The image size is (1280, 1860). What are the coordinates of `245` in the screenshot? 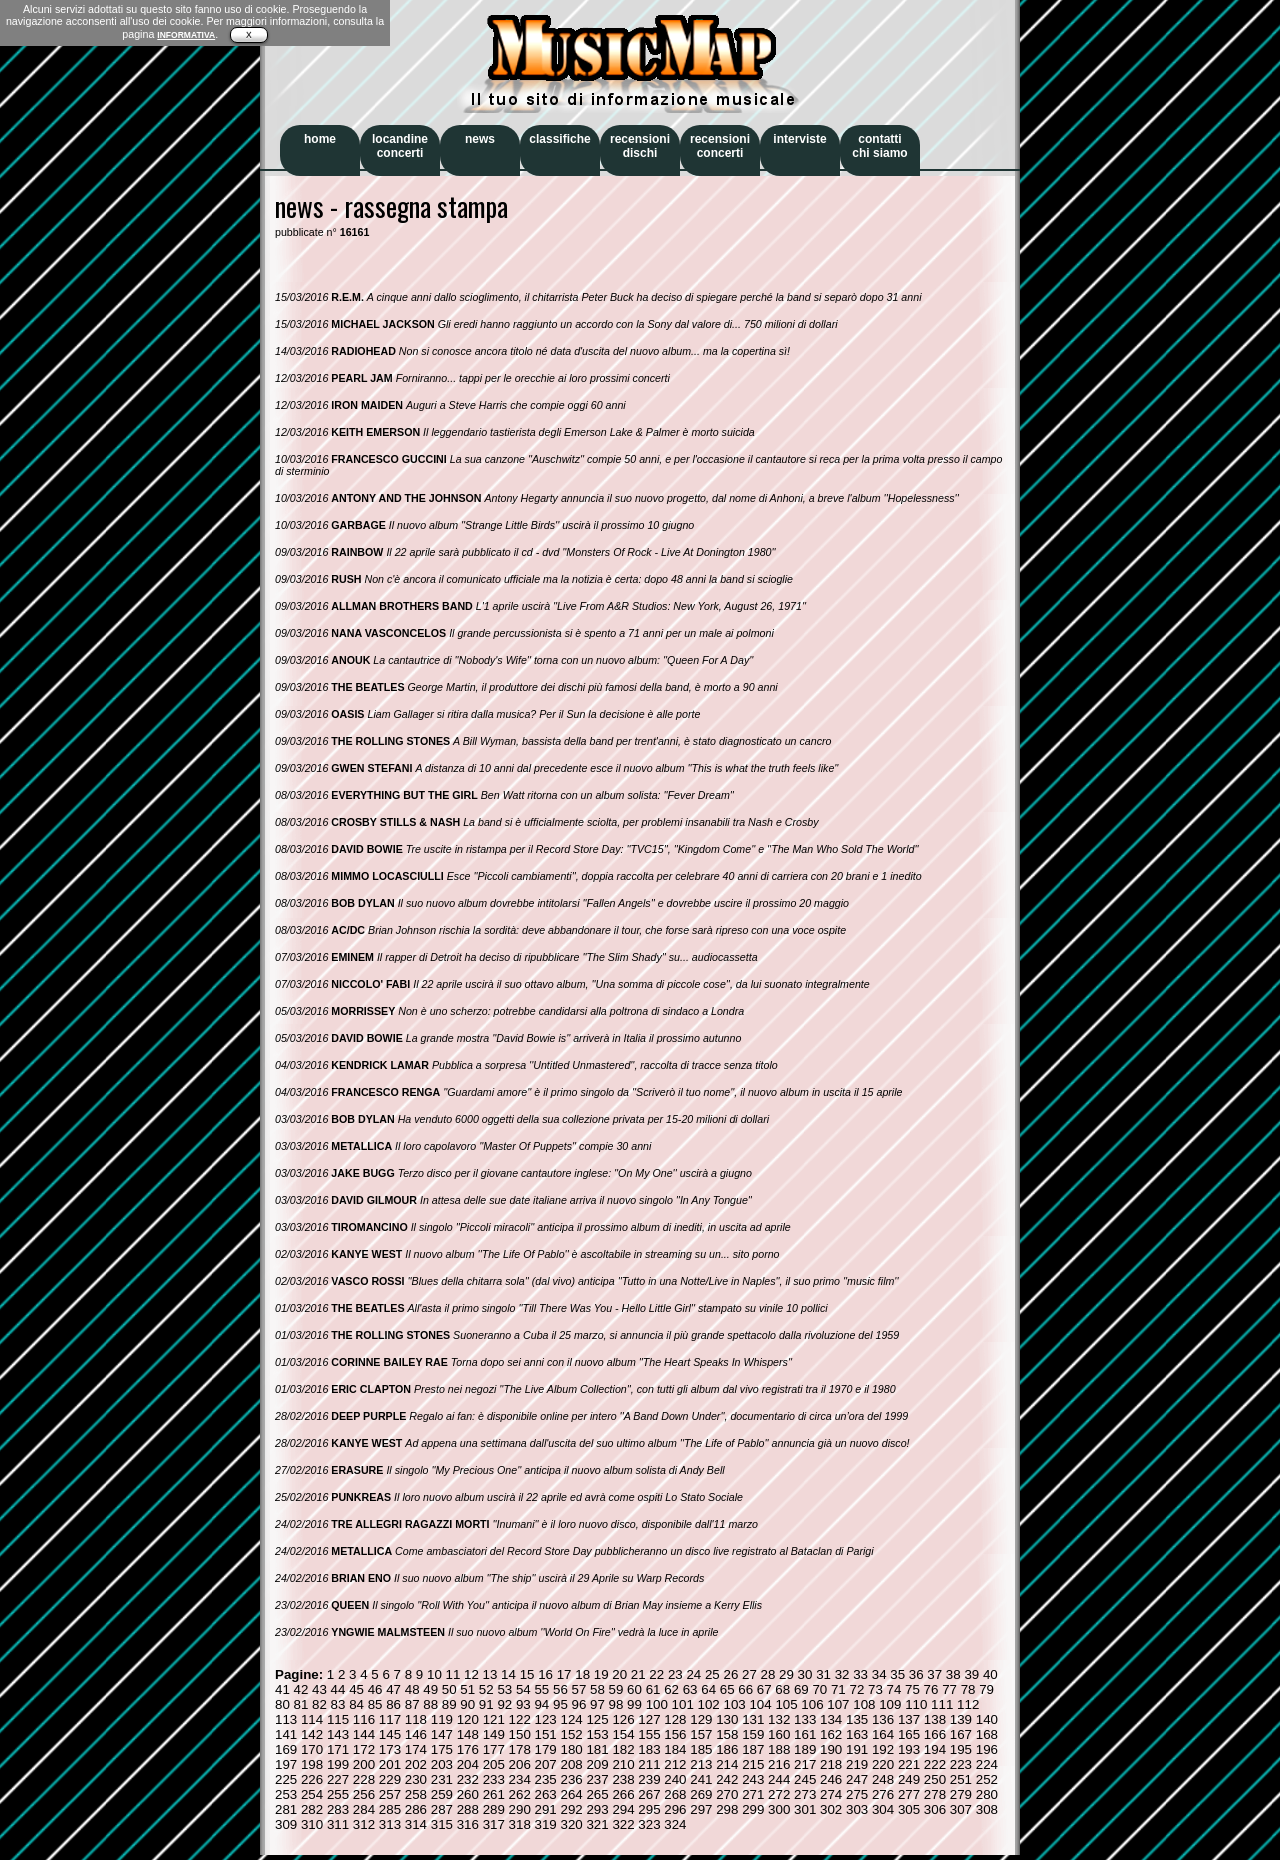 It's located at (805, 1779).